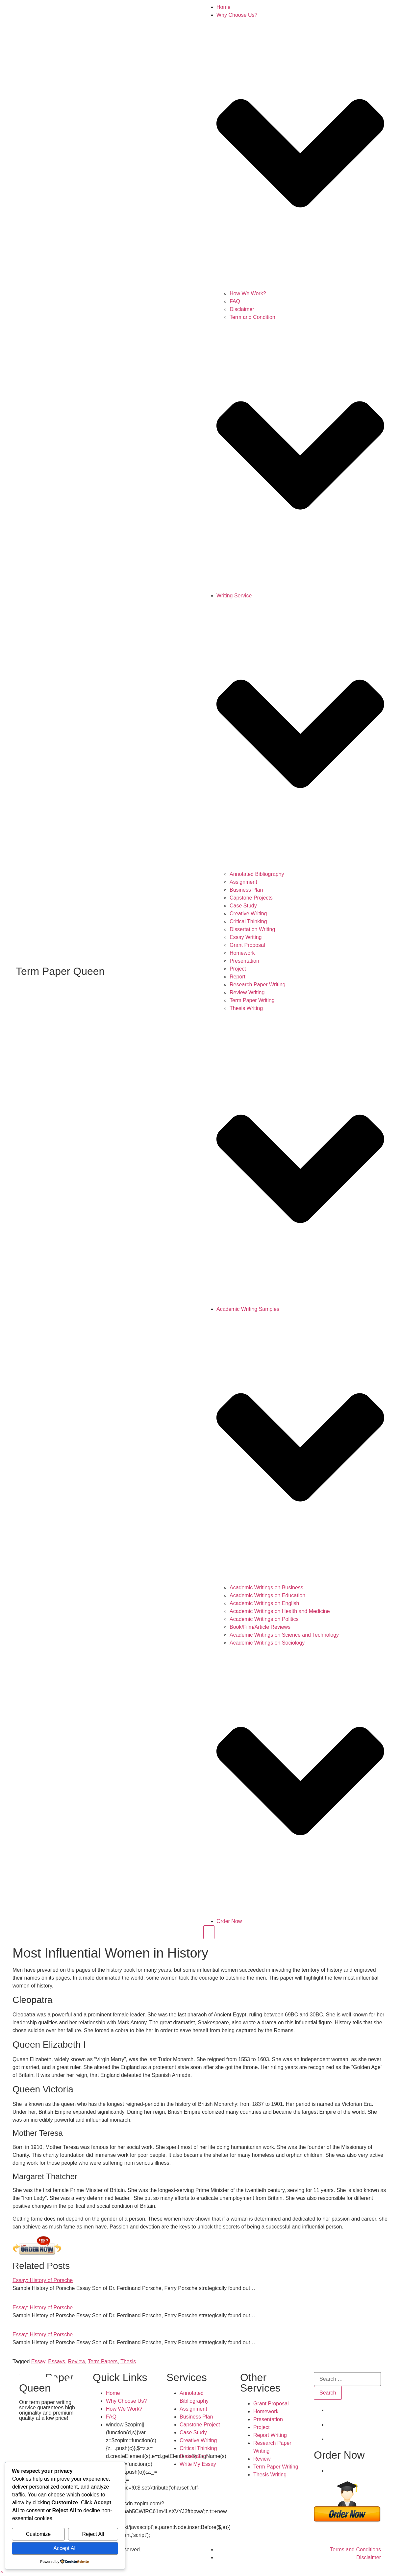 The height and width of the screenshot is (2576, 400). I want to click on Case Study, so click(243, 905).